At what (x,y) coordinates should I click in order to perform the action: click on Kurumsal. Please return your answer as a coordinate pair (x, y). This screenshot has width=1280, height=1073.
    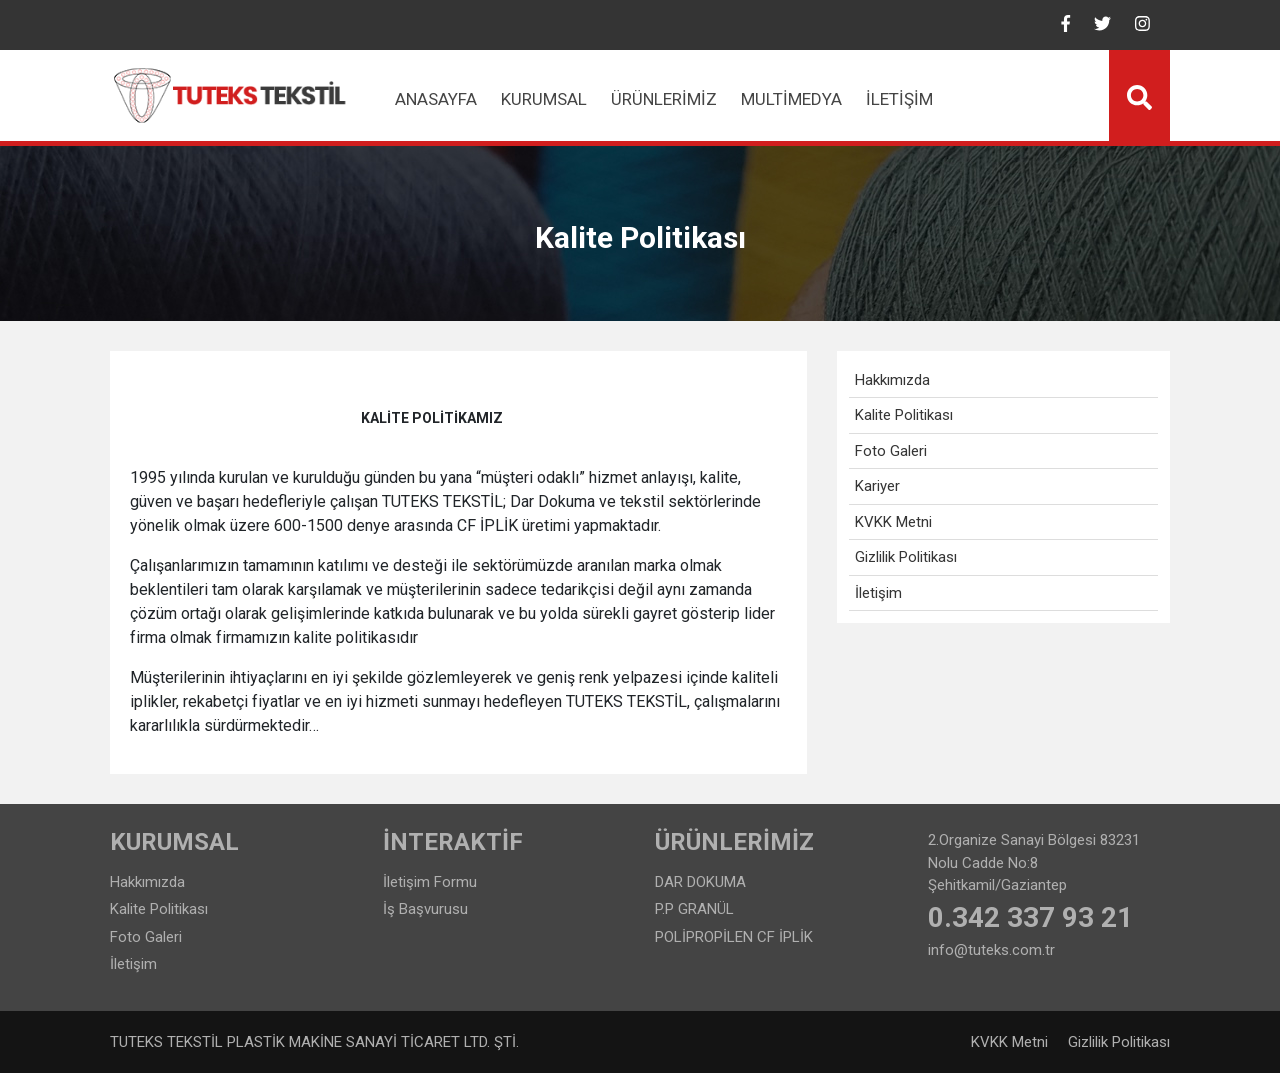
    Looking at the image, I should click on (544, 99).